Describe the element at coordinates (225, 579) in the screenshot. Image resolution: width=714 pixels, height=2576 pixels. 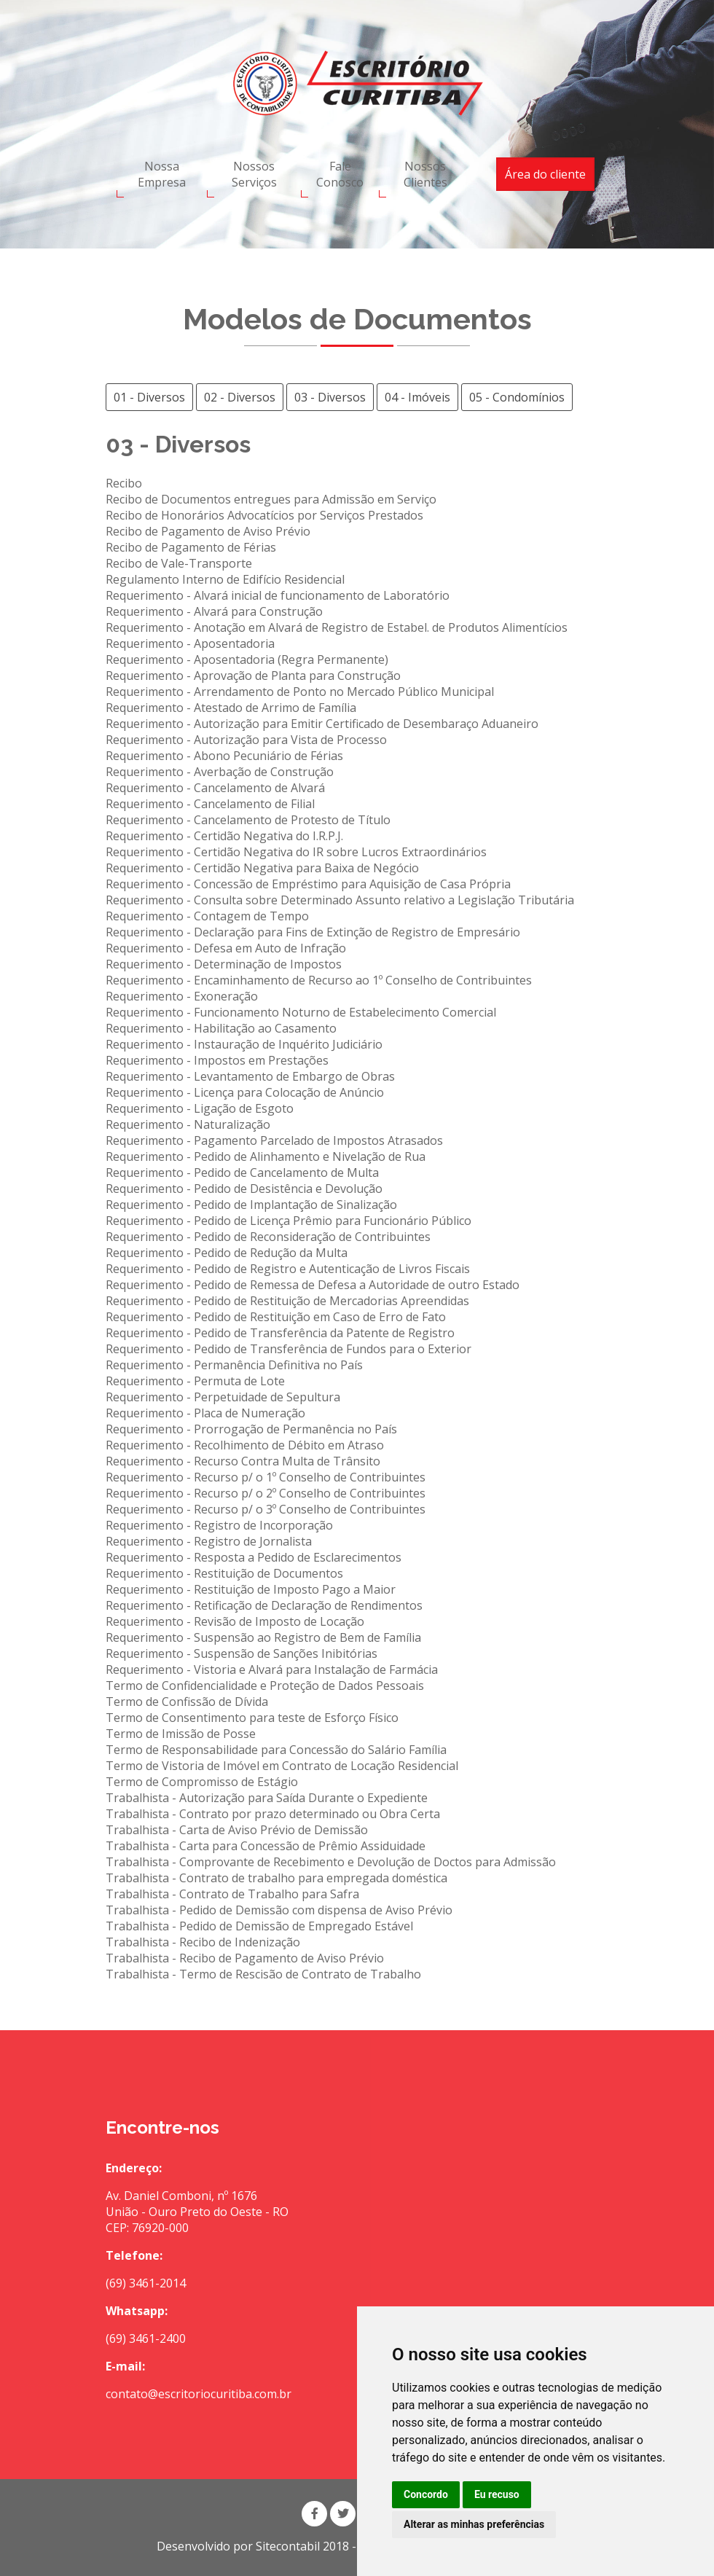
I see `Regulamento Interno de Edifício Residencial` at that location.